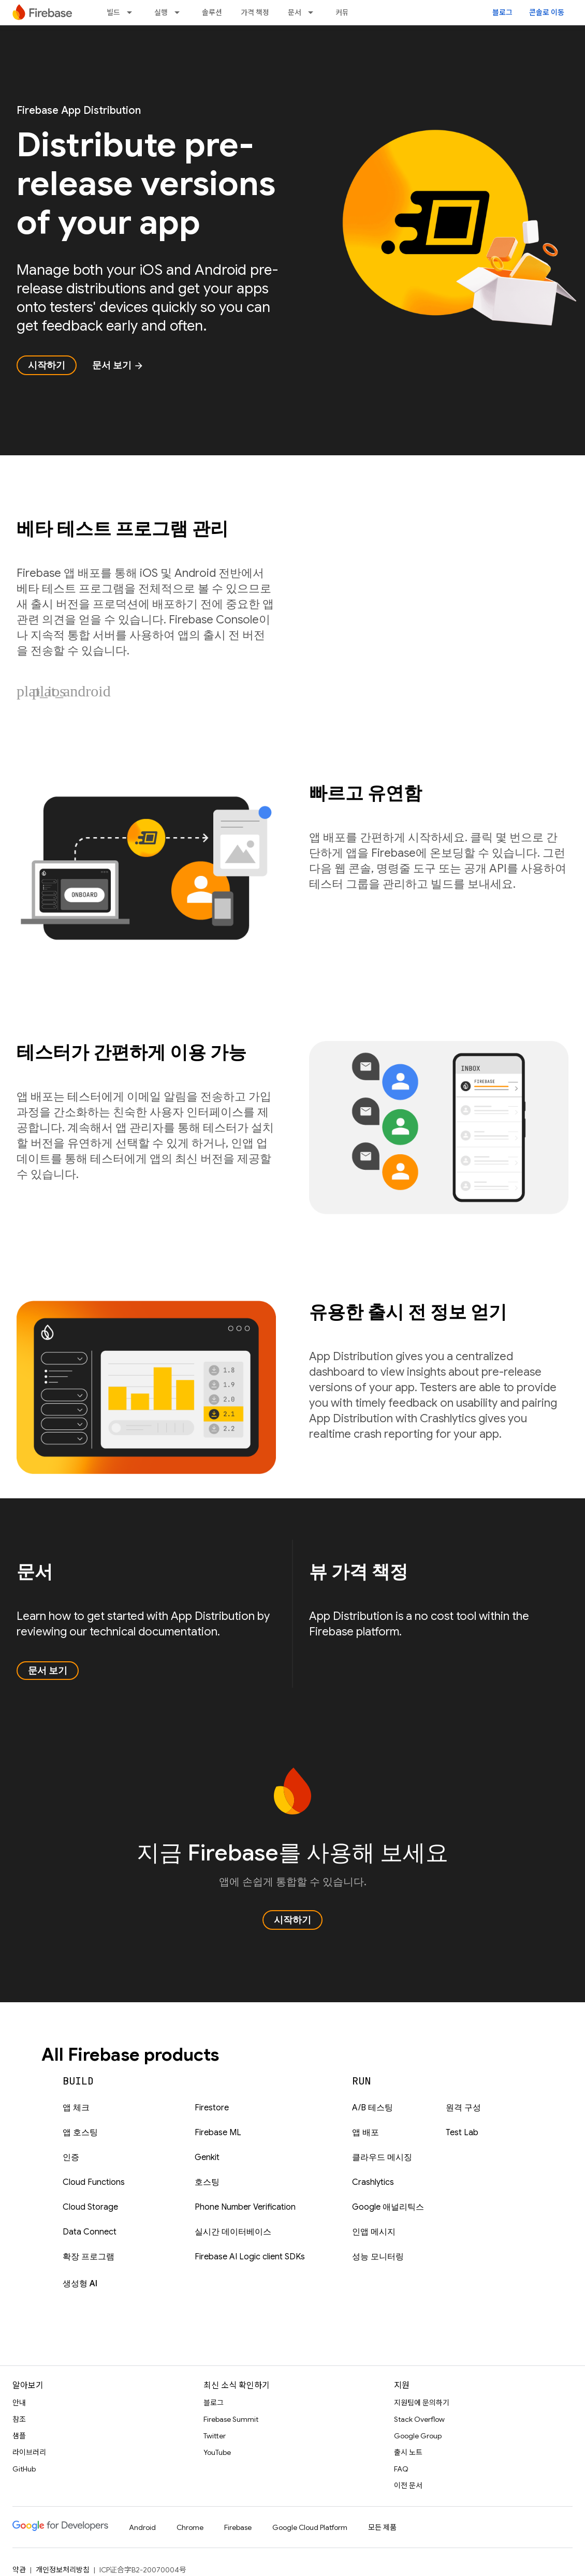 The image size is (585, 2576). Describe the element at coordinates (250, 2257) in the screenshot. I see `Firebase AI Logic client SDKs` at that location.